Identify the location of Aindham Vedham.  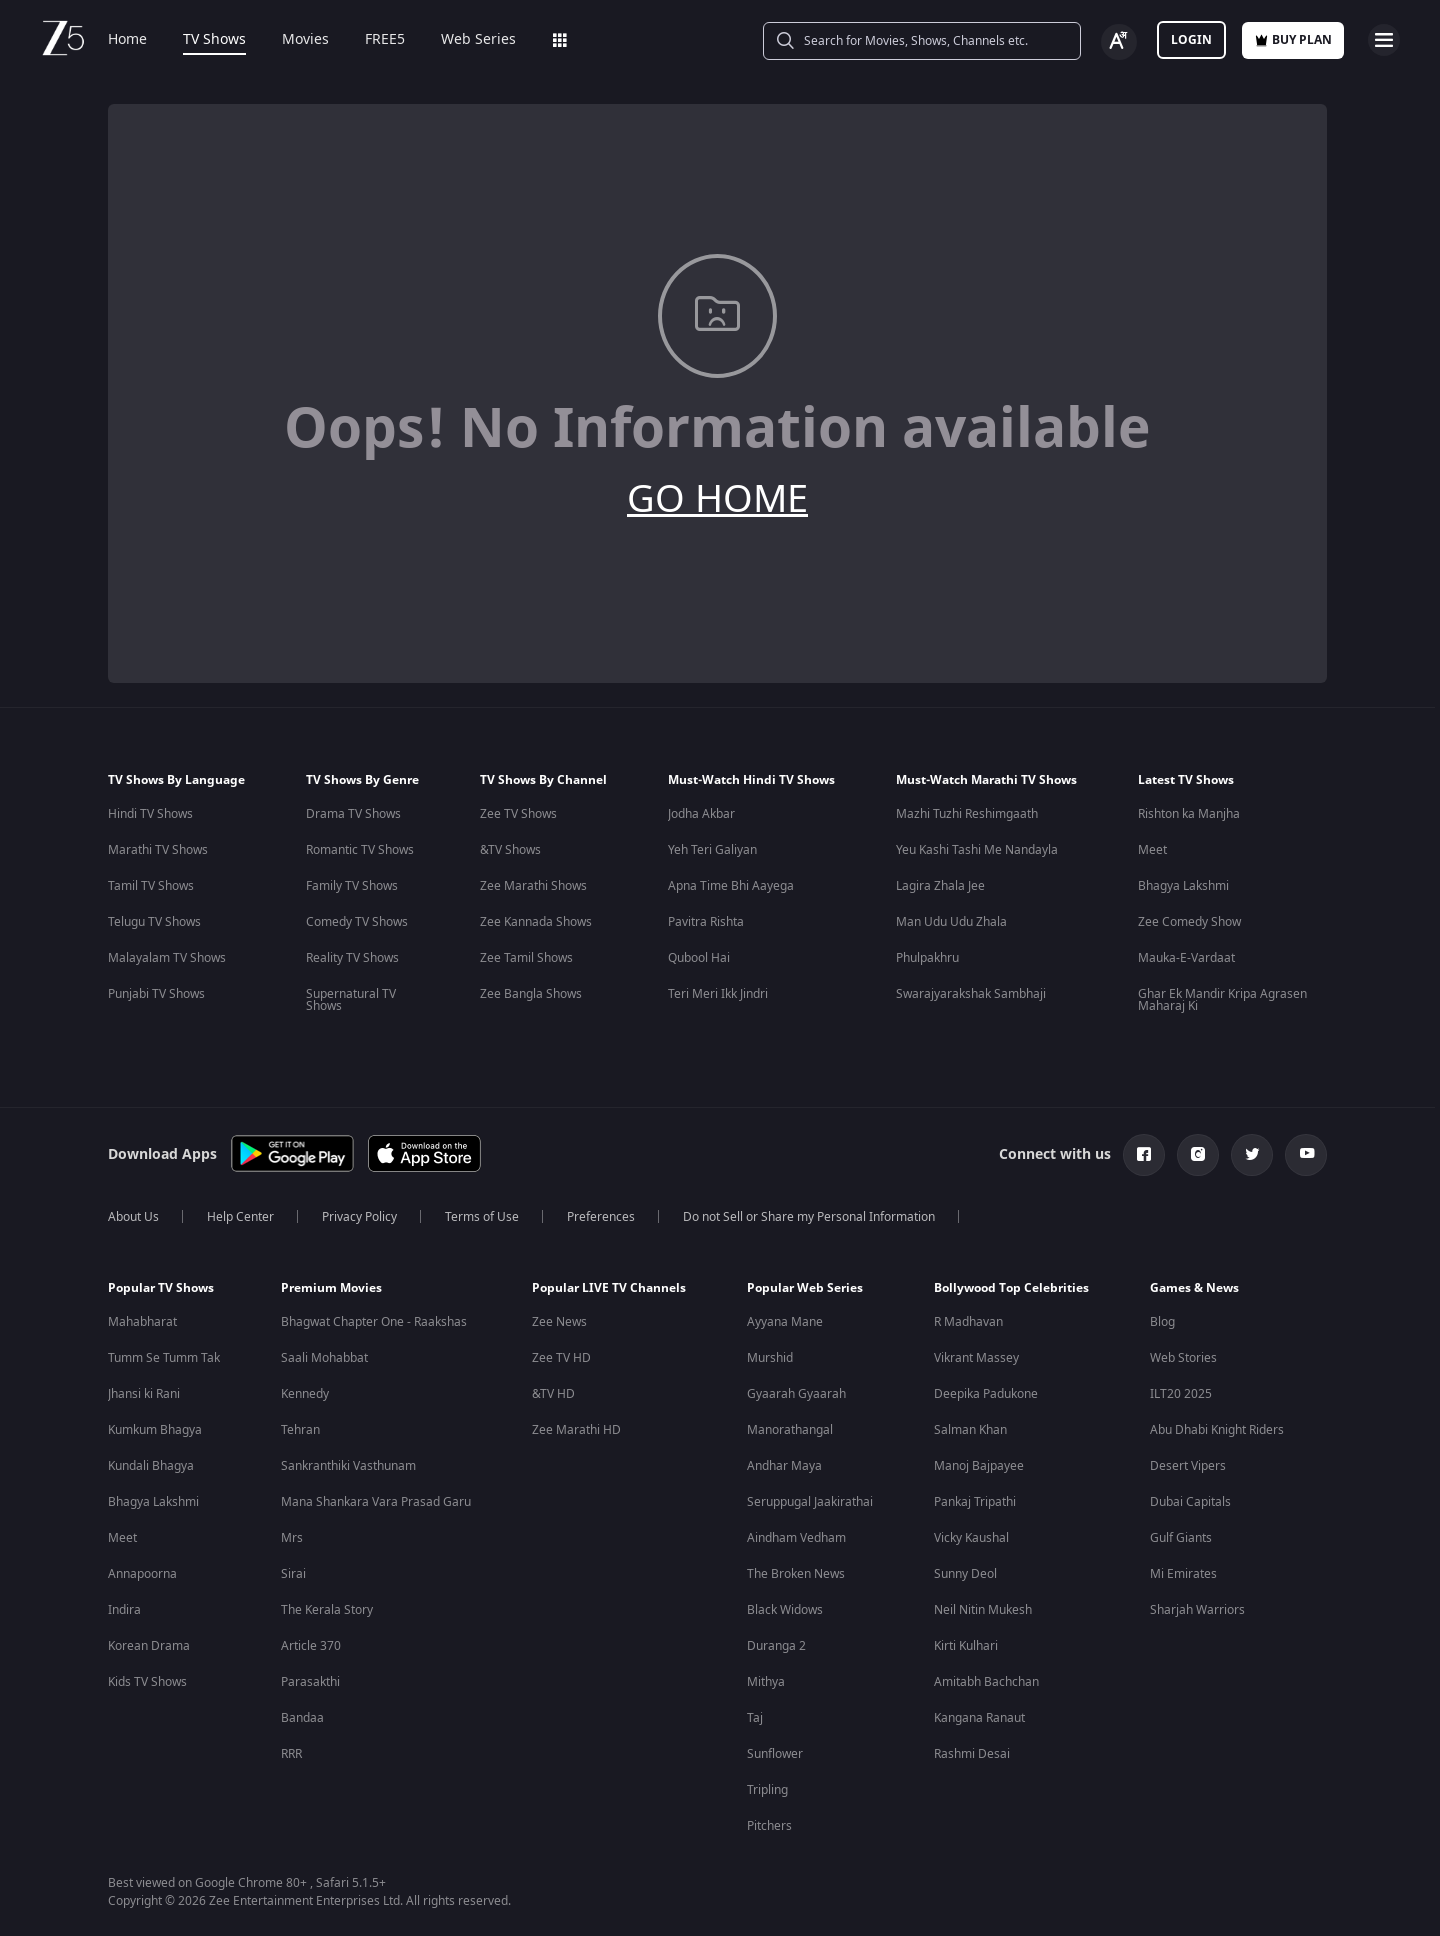
(796, 1538).